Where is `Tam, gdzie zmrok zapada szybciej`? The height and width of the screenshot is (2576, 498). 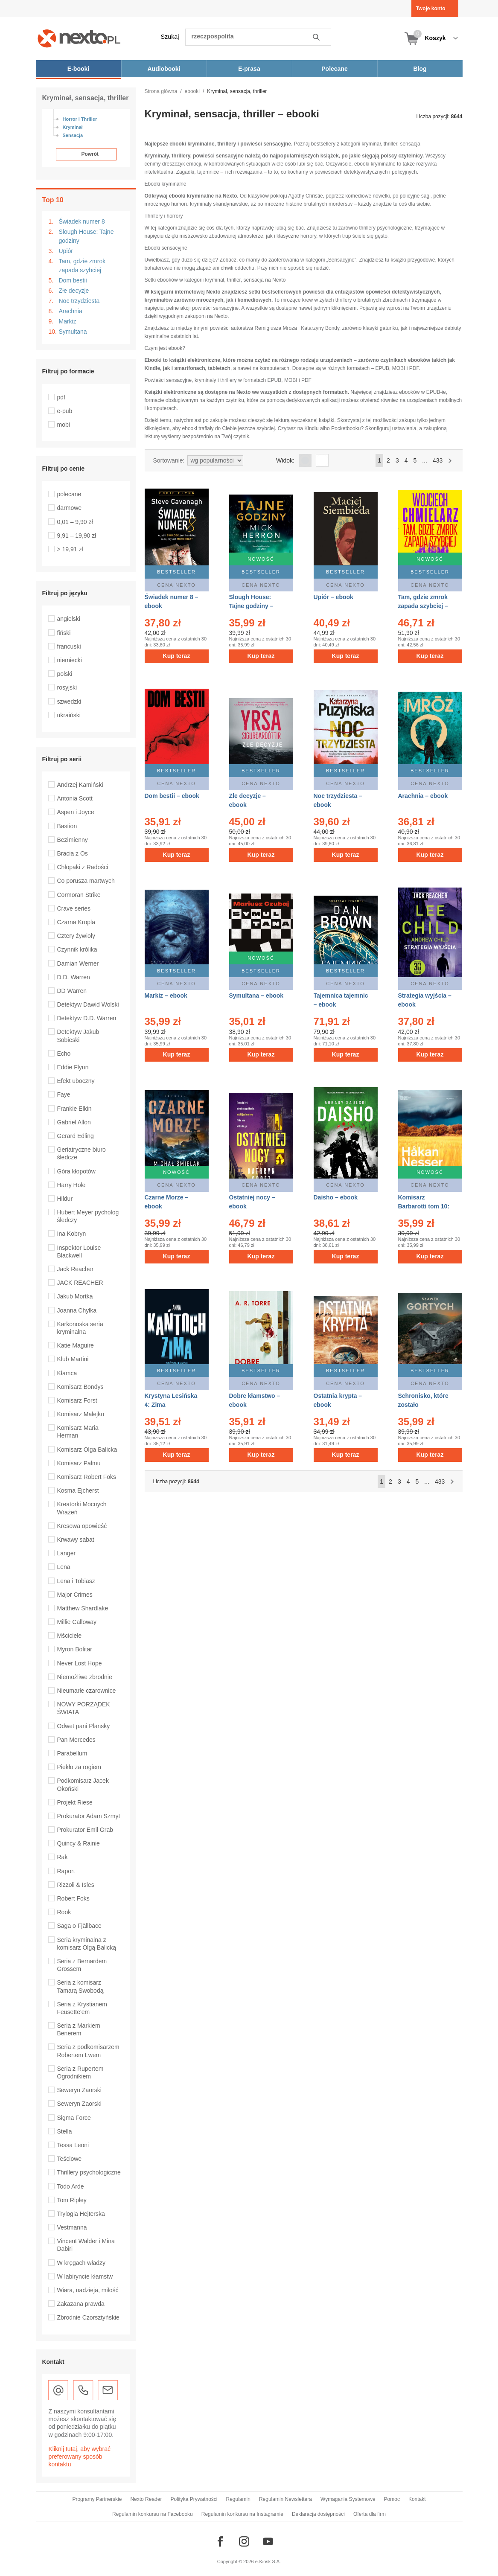 Tam, gdzie zmrok zapada szybciej is located at coordinates (82, 266).